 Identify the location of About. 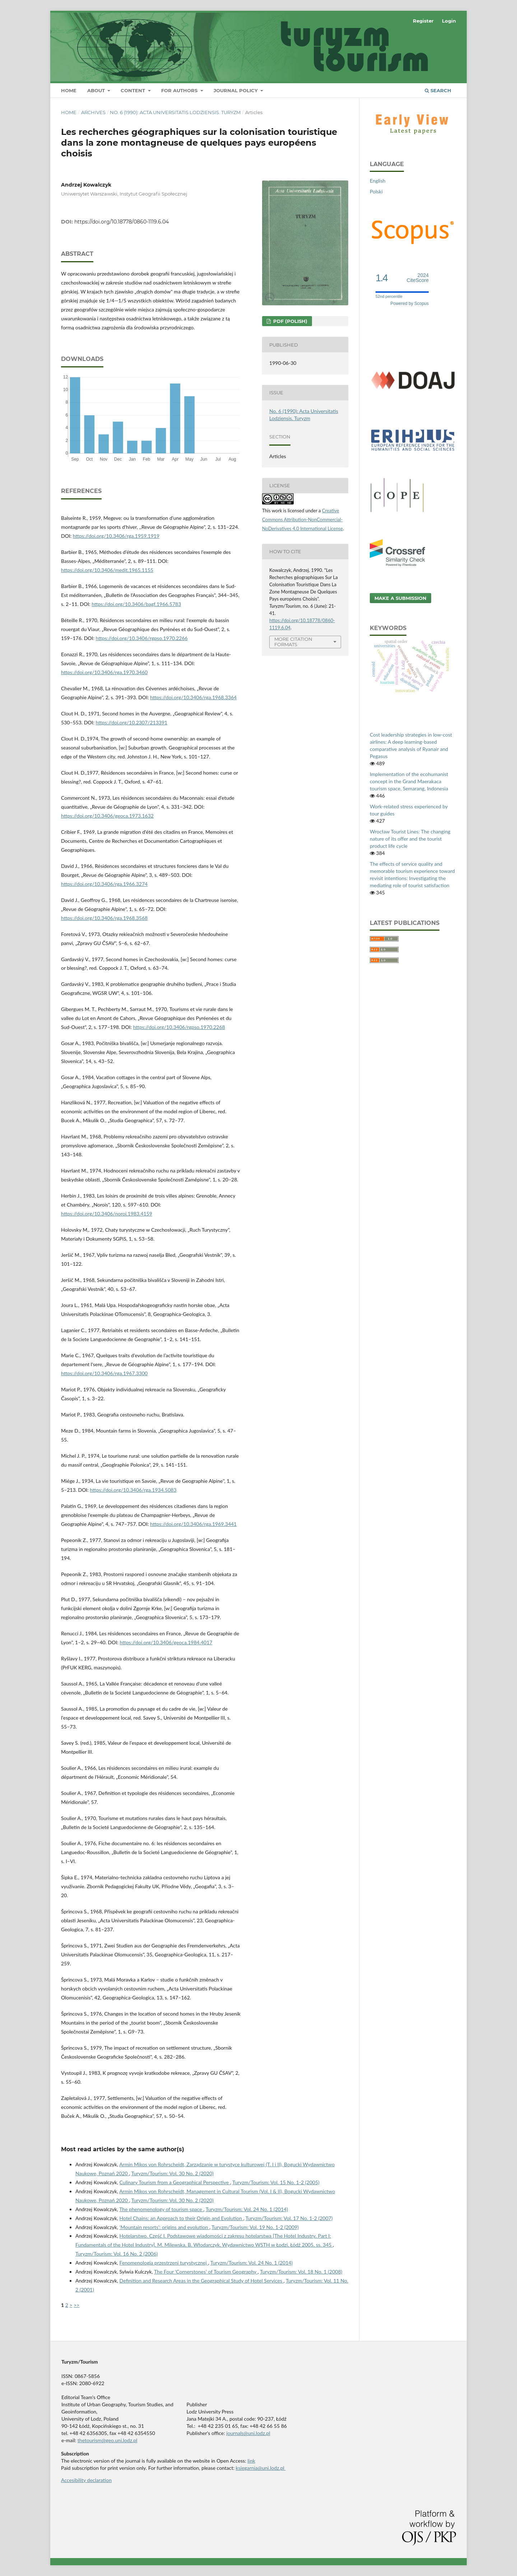
(96, 90).